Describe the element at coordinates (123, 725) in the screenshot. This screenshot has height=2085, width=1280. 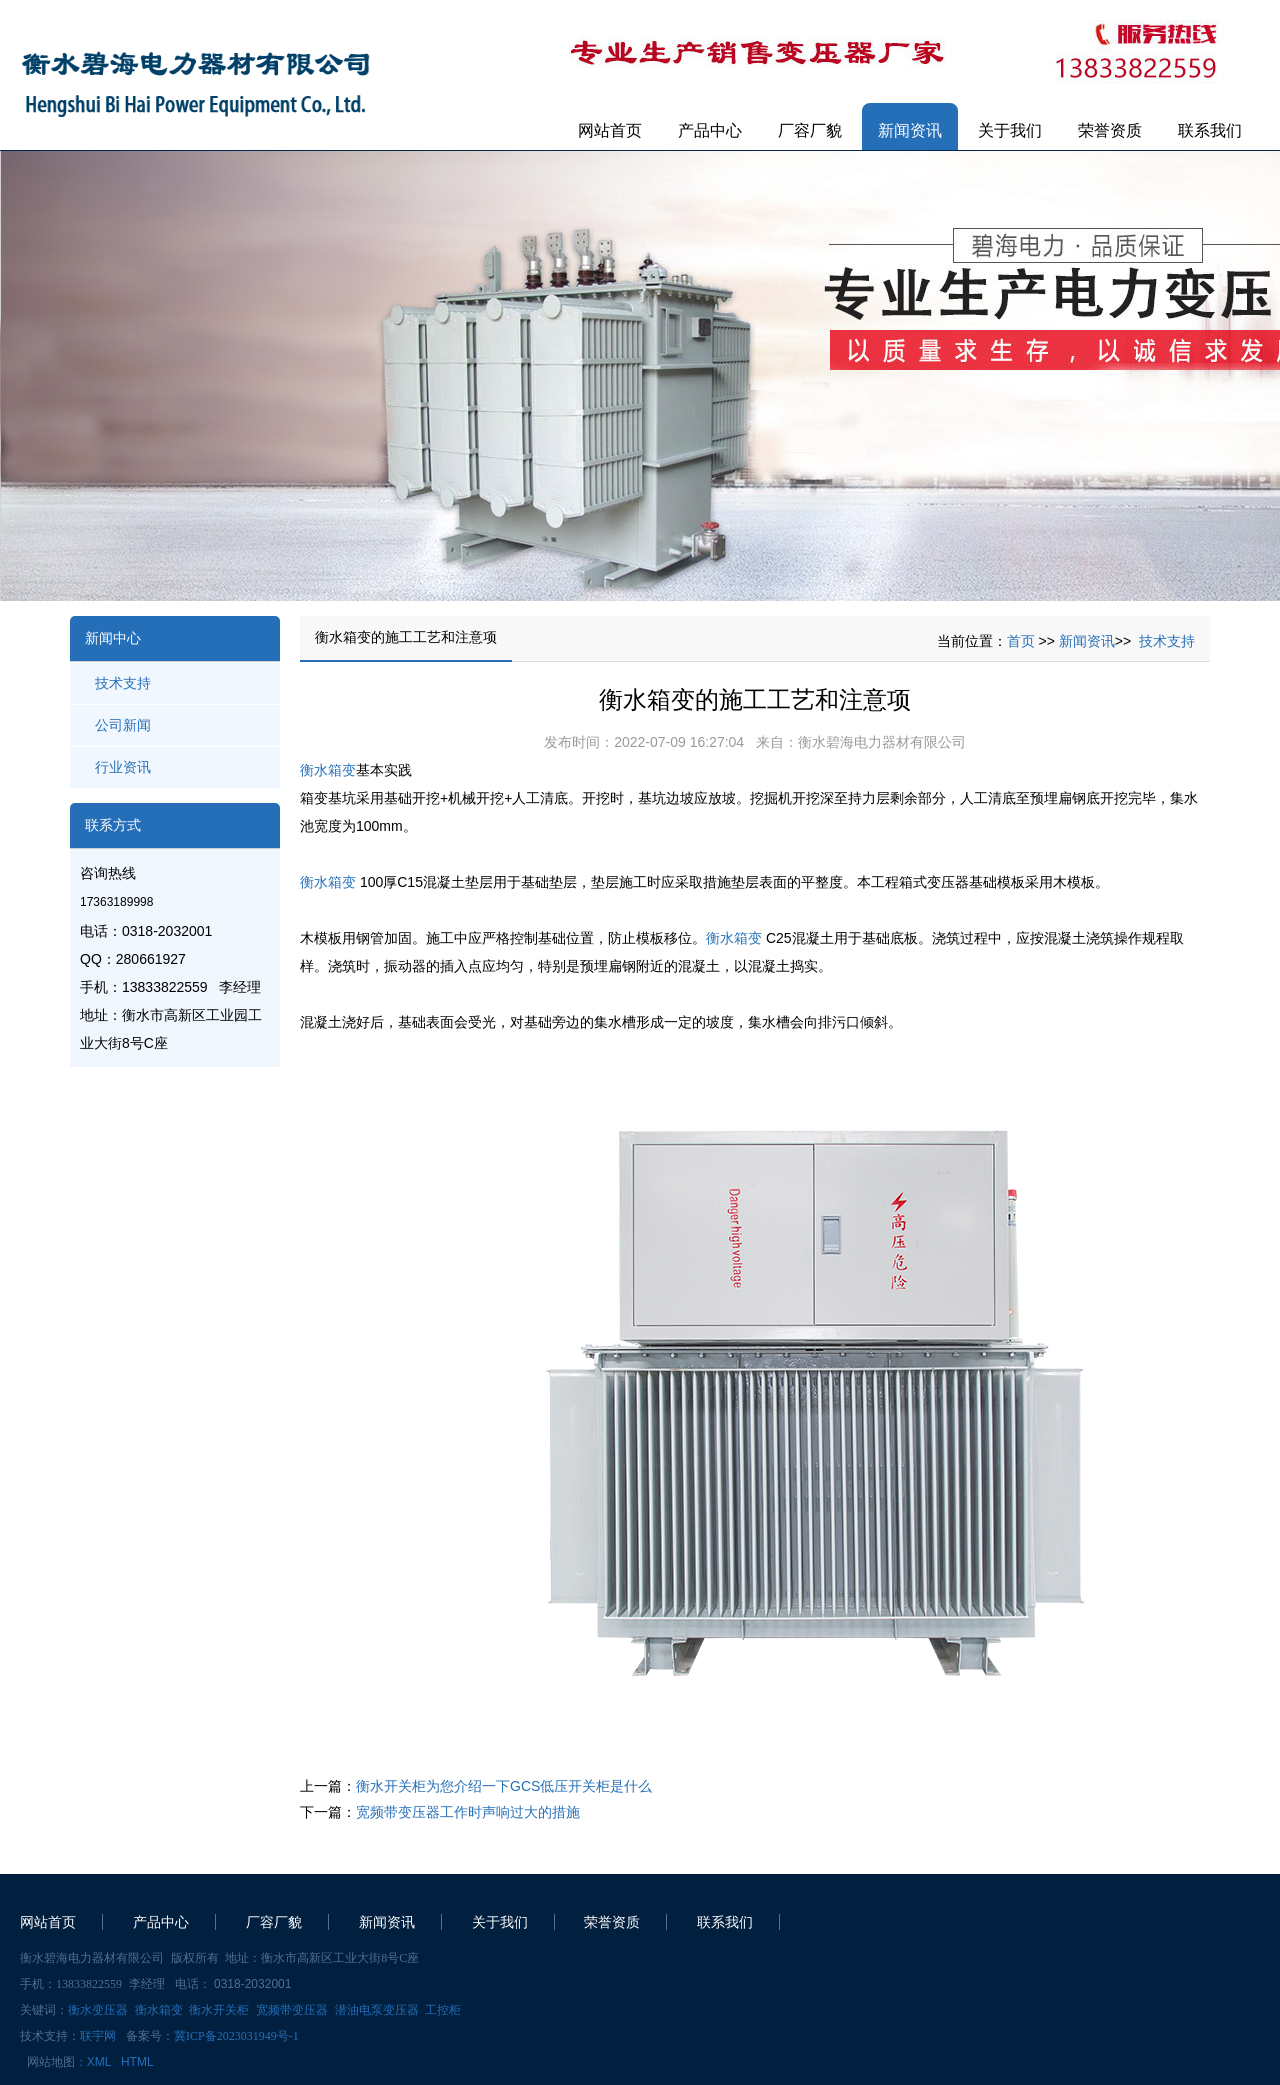
I see `公司新闻` at that location.